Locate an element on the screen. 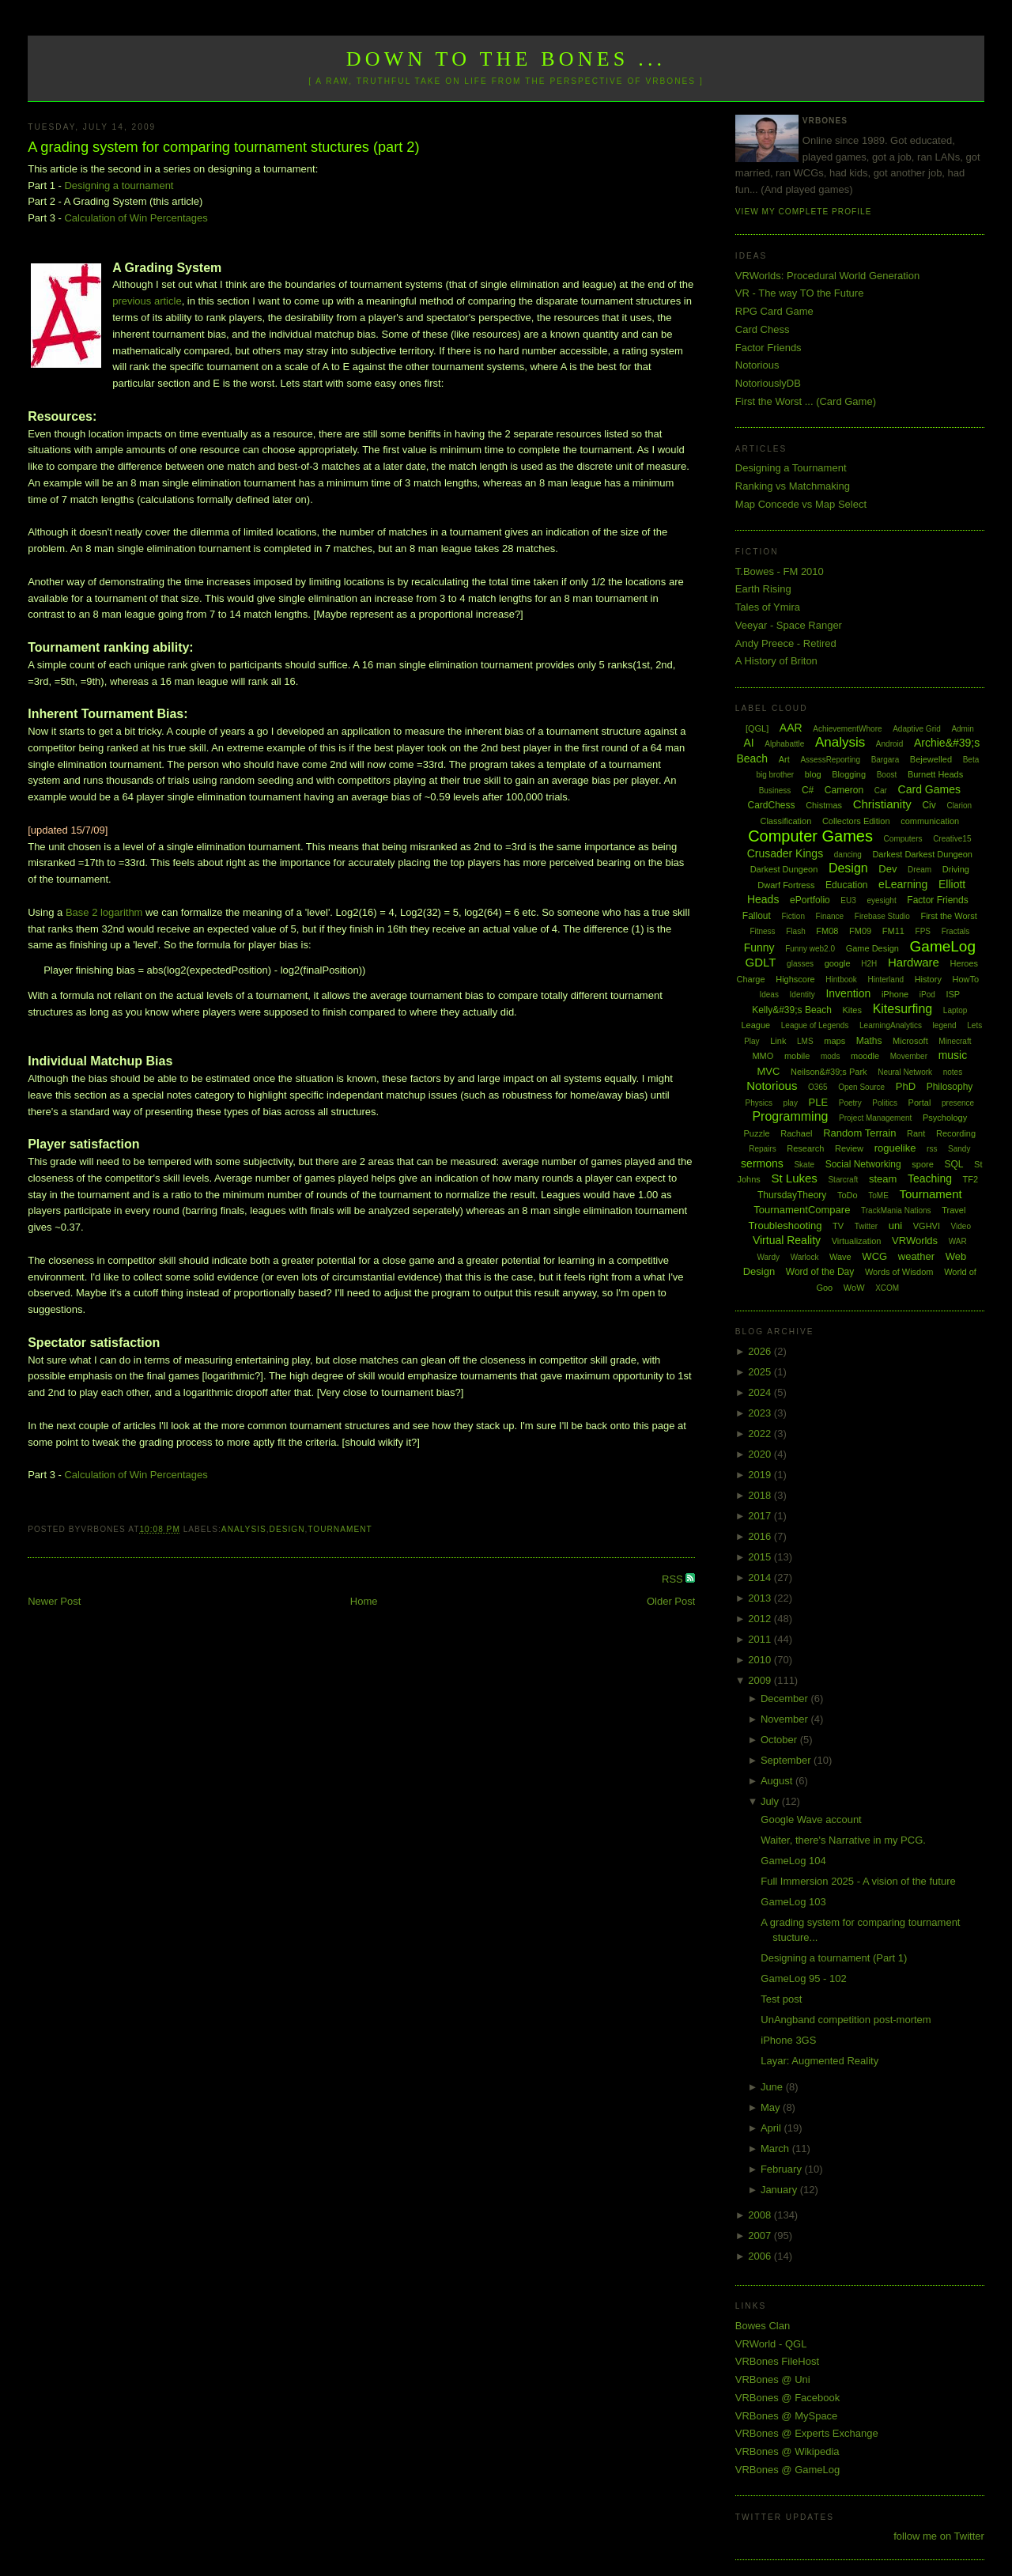 This screenshot has width=1012, height=2576. XCOM is located at coordinates (887, 1288).